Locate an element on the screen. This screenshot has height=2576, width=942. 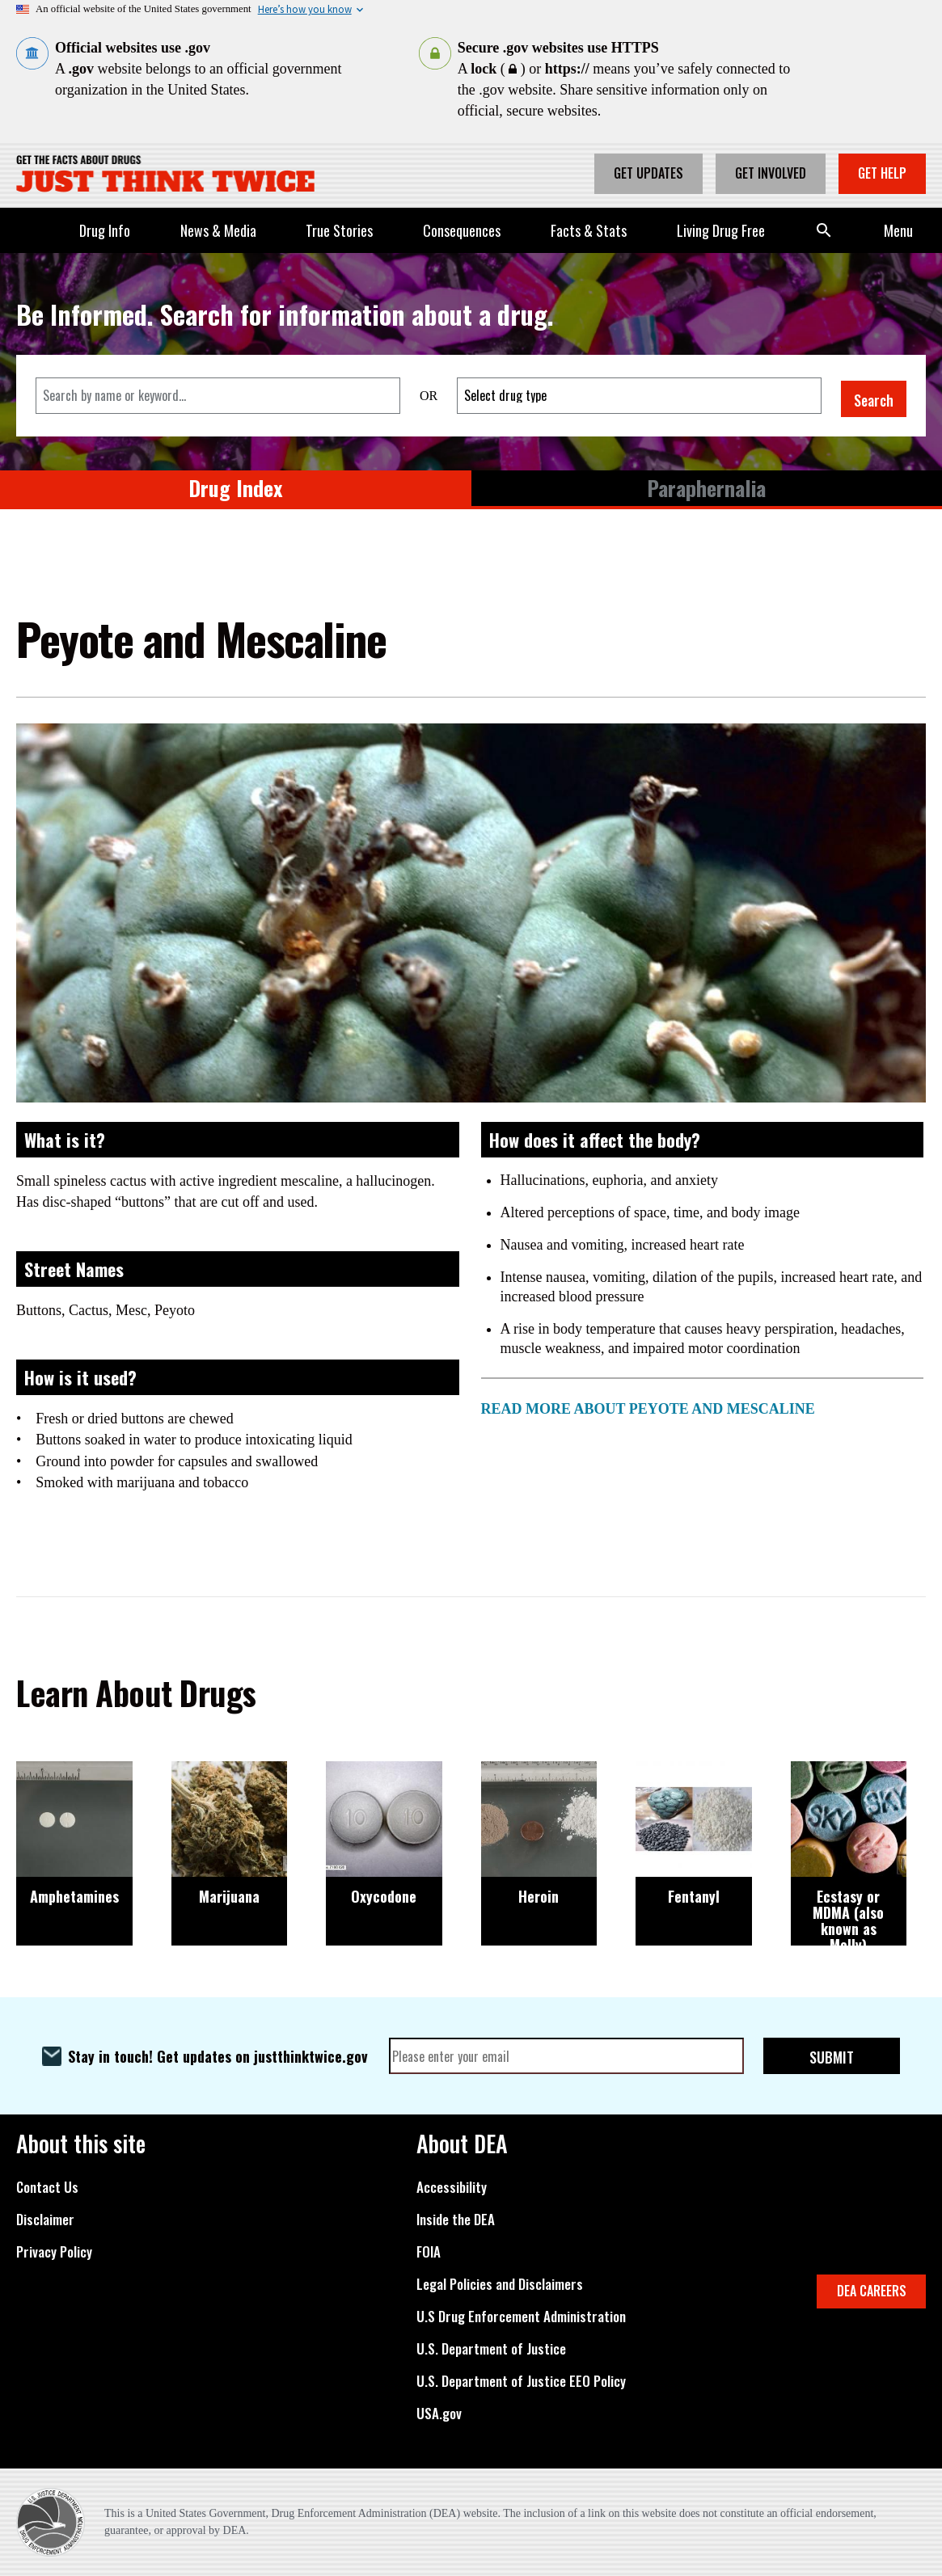
DEA CAREERS is located at coordinates (871, 2290).